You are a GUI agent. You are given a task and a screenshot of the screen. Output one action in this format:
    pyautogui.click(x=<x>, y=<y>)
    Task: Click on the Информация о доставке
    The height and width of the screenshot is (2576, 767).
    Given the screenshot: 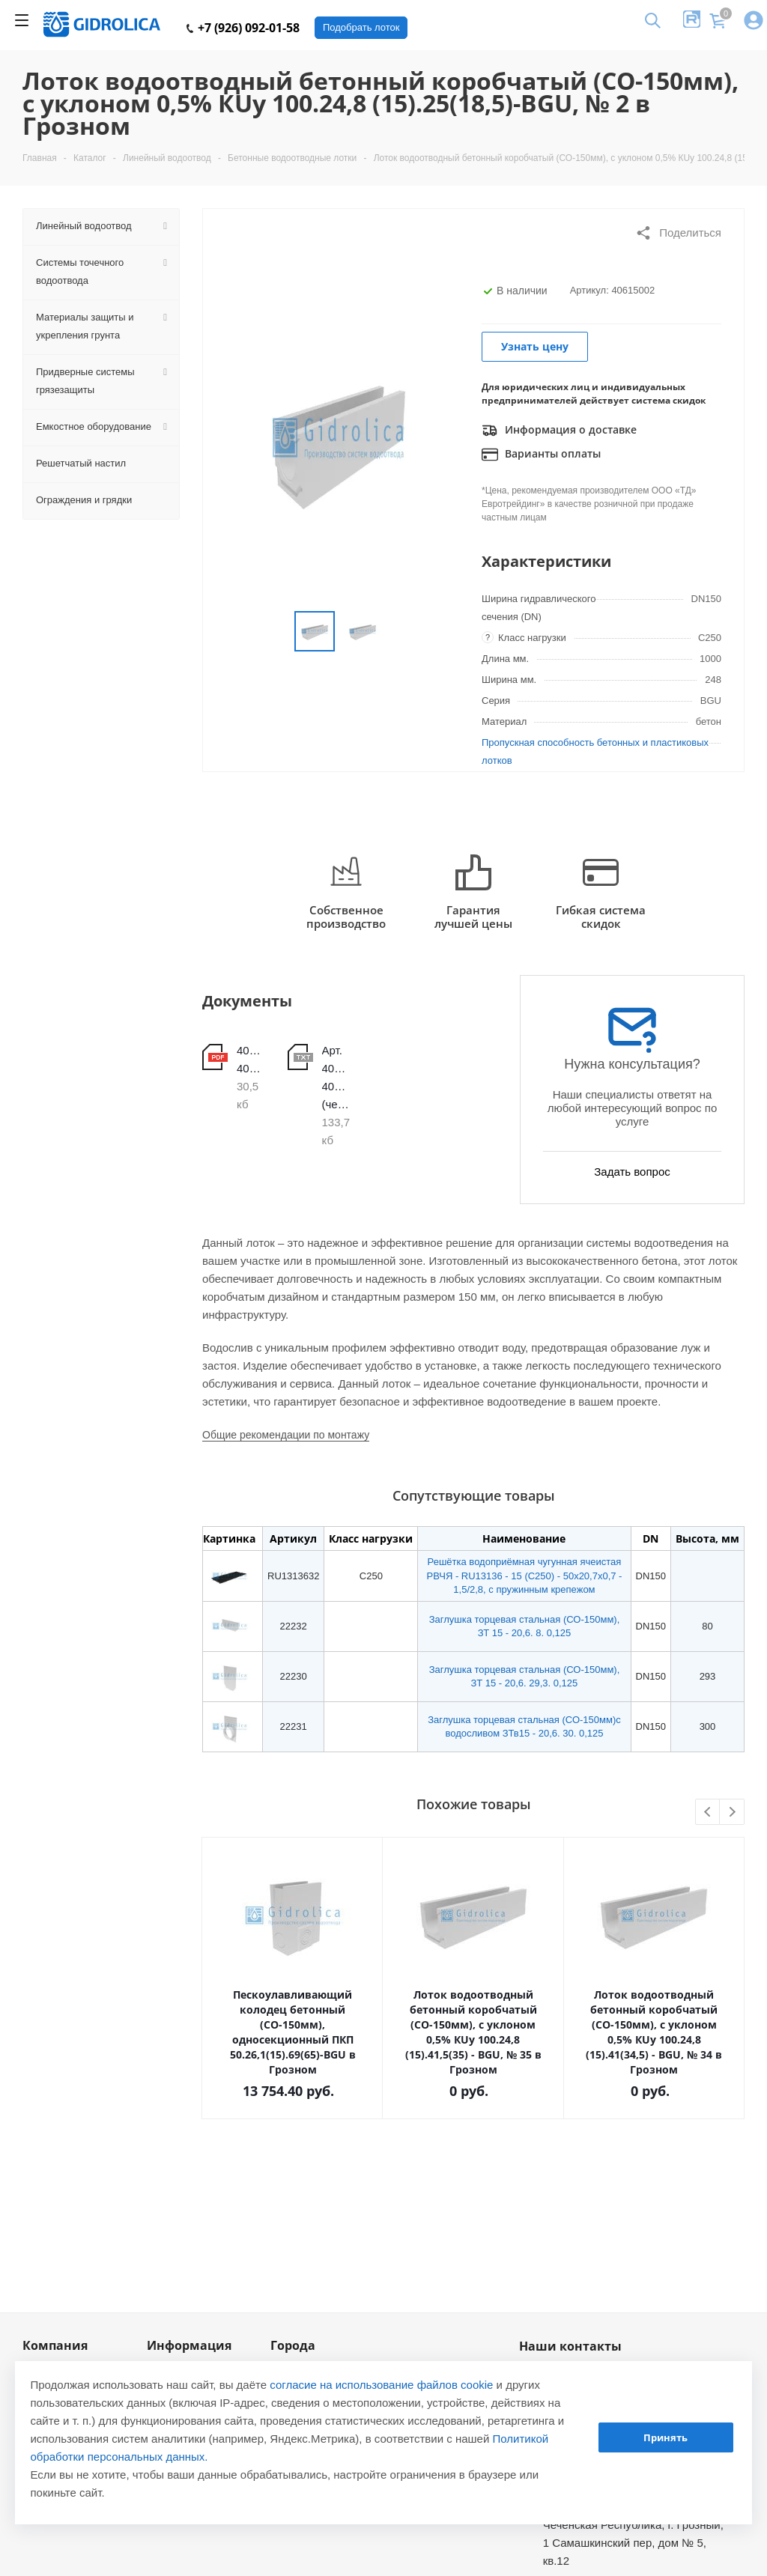 What is the action you would take?
    pyautogui.click(x=559, y=430)
    